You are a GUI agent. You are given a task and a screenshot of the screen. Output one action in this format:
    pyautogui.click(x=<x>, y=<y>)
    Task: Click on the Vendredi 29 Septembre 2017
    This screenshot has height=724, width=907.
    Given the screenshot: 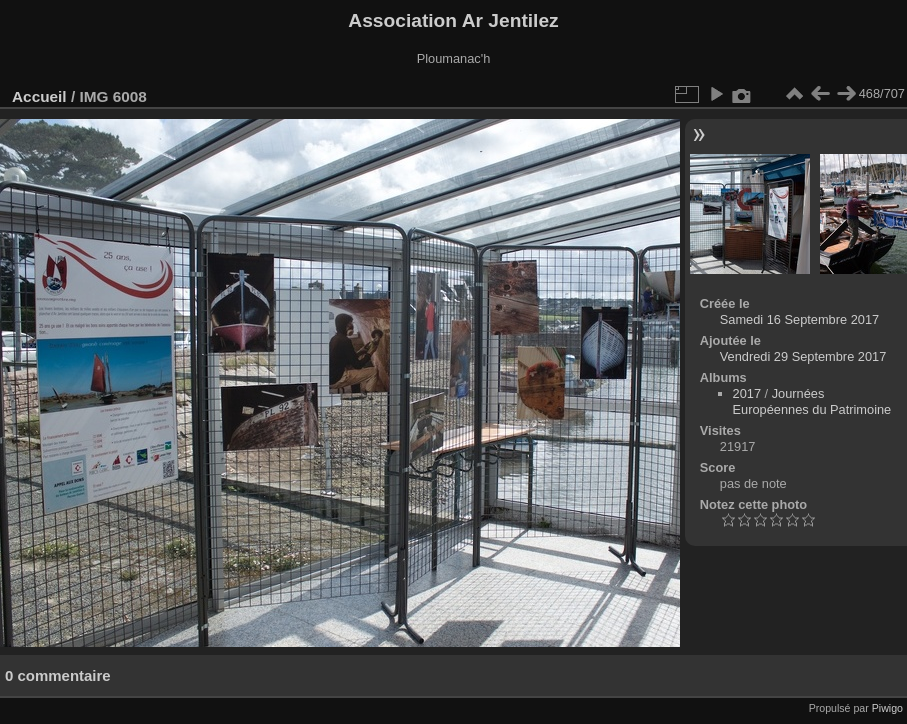 What is the action you would take?
    pyautogui.click(x=803, y=356)
    